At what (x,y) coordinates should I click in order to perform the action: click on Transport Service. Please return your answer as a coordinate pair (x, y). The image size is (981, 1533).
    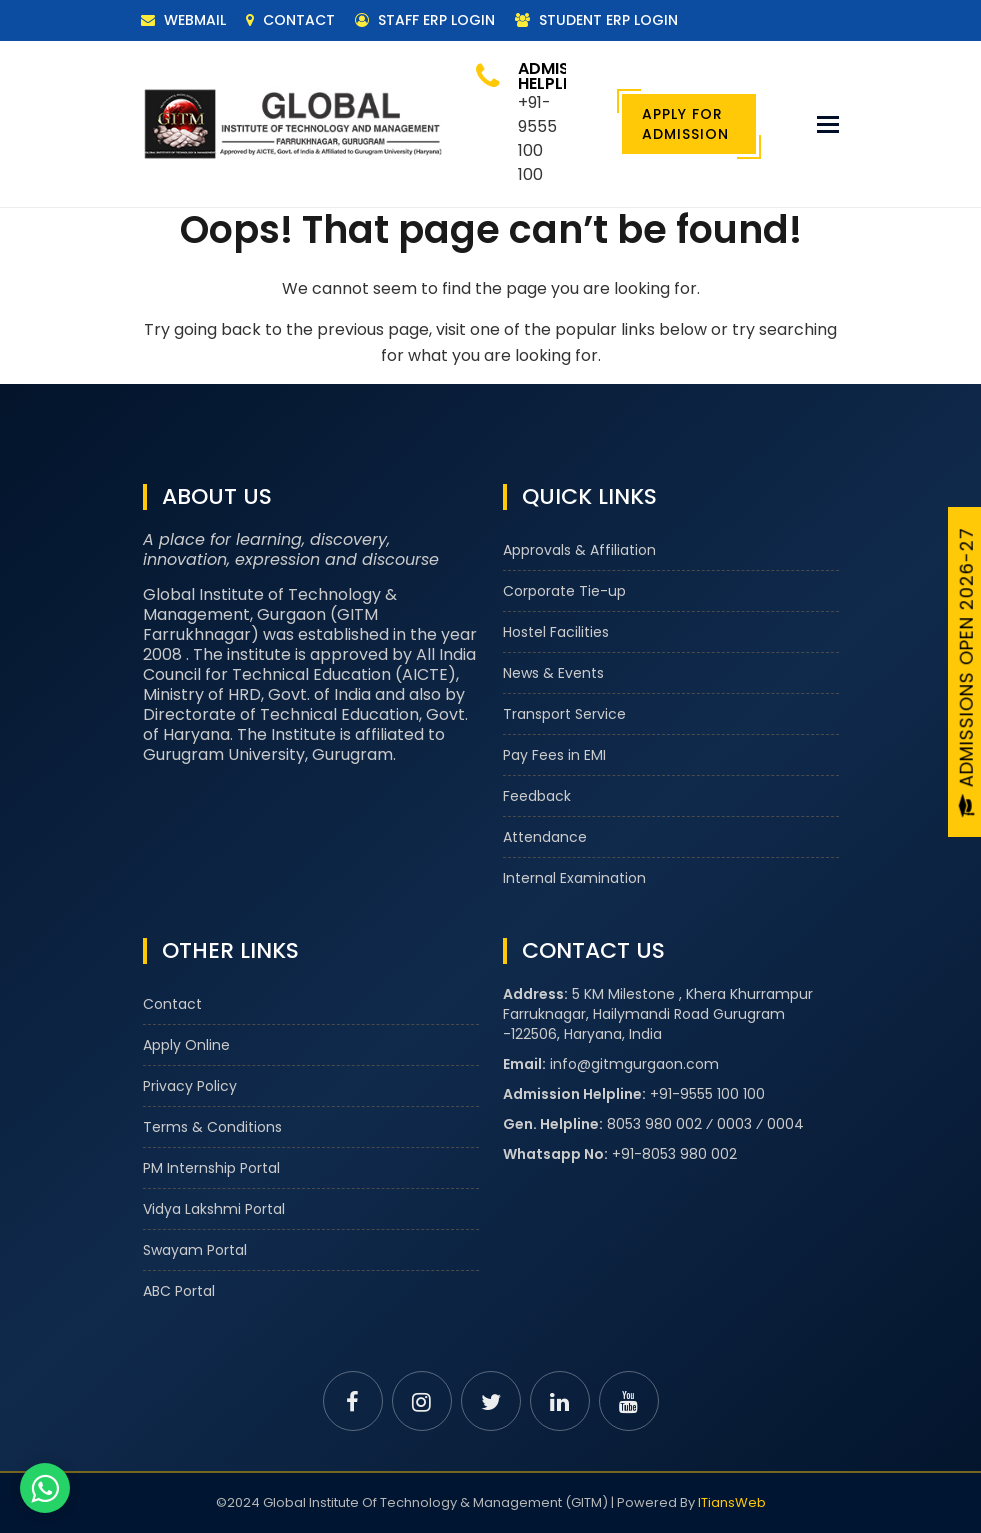
    Looking at the image, I should click on (564, 714).